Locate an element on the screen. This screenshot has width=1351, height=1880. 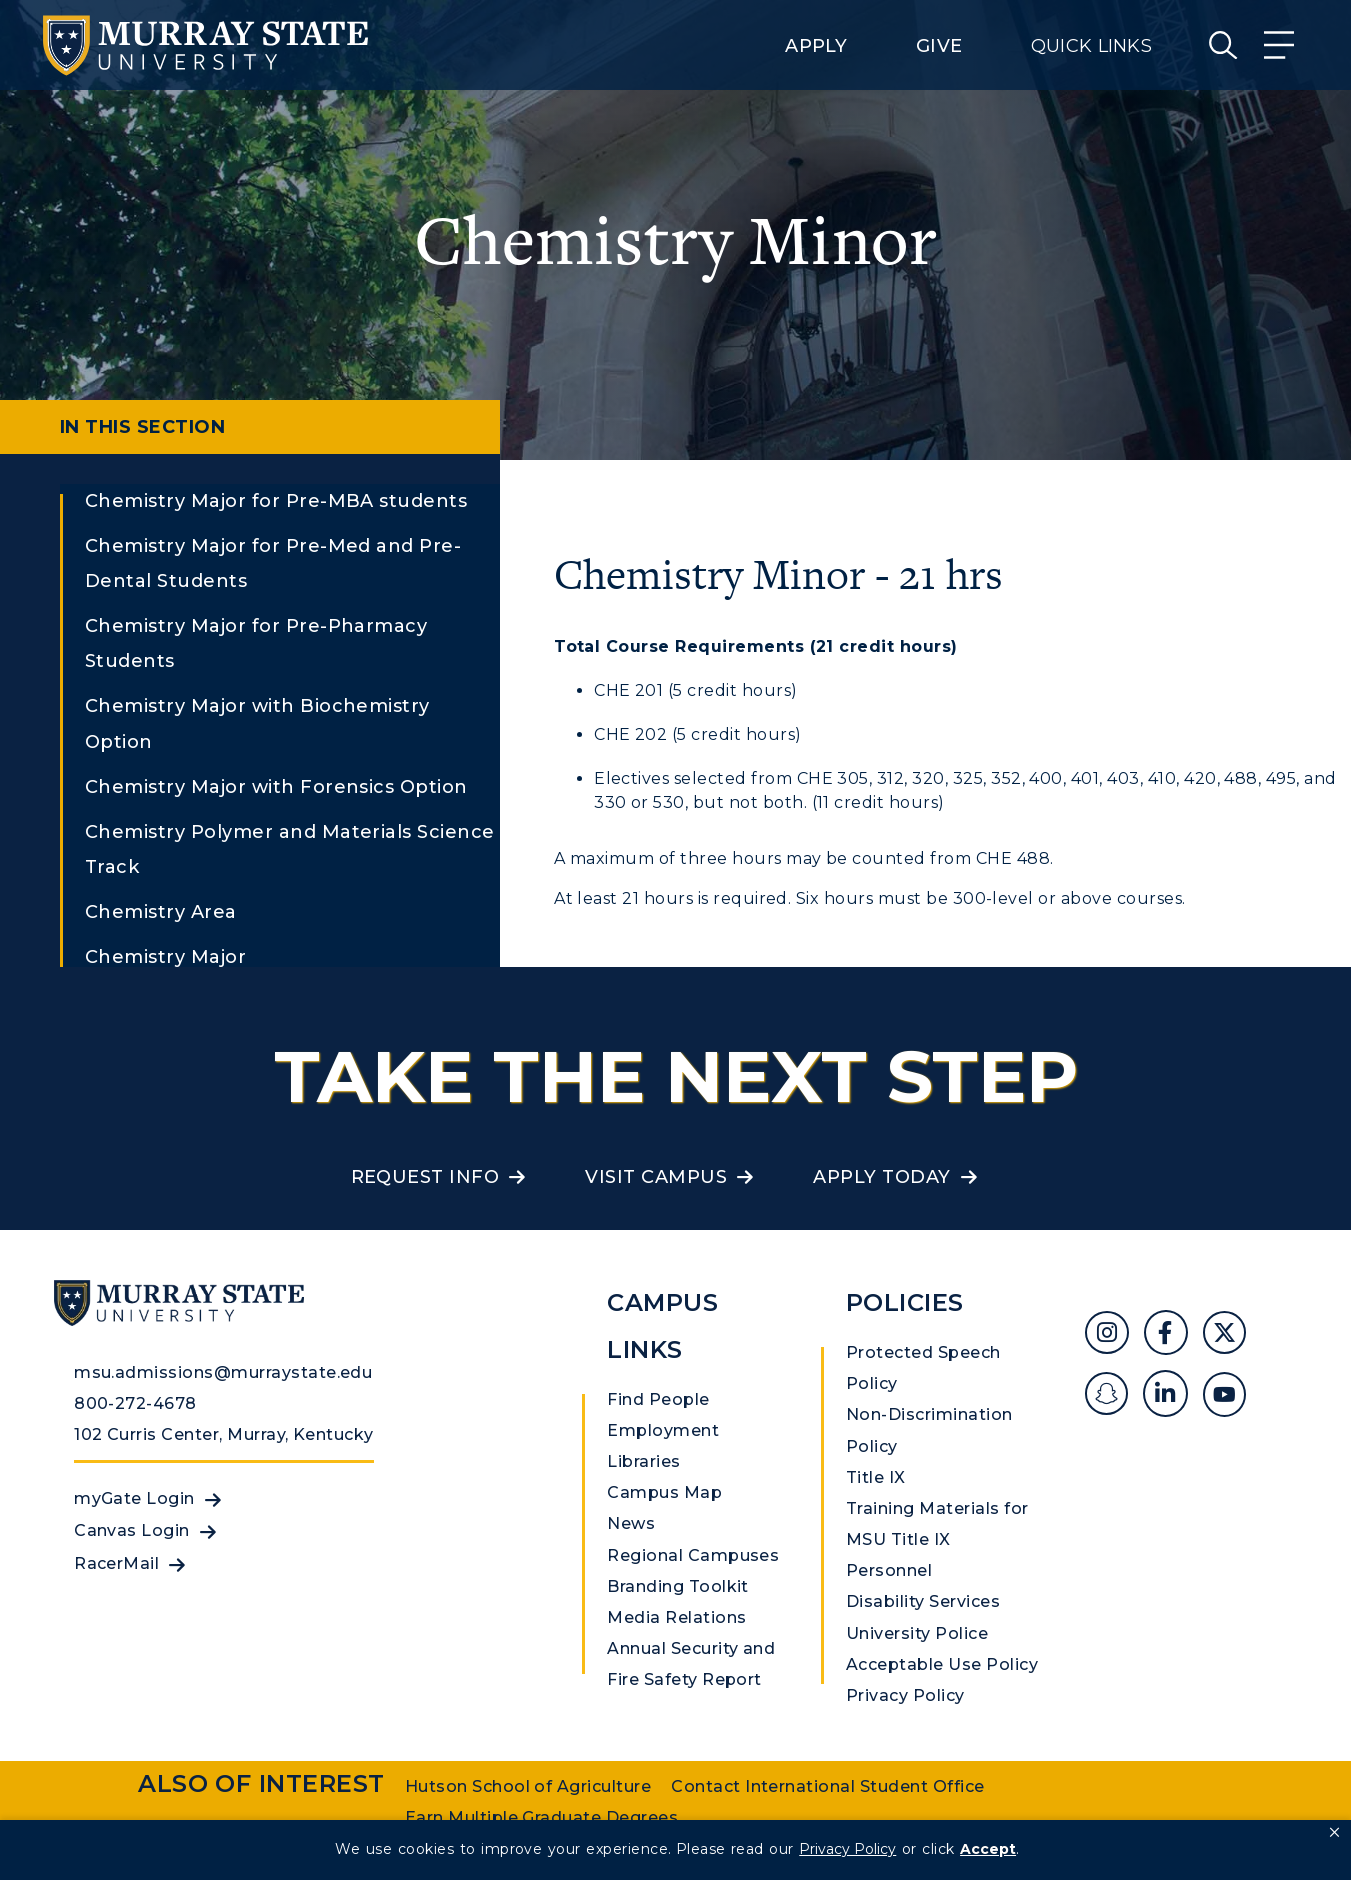
myGate Login is located at coordinates (134, 1498).